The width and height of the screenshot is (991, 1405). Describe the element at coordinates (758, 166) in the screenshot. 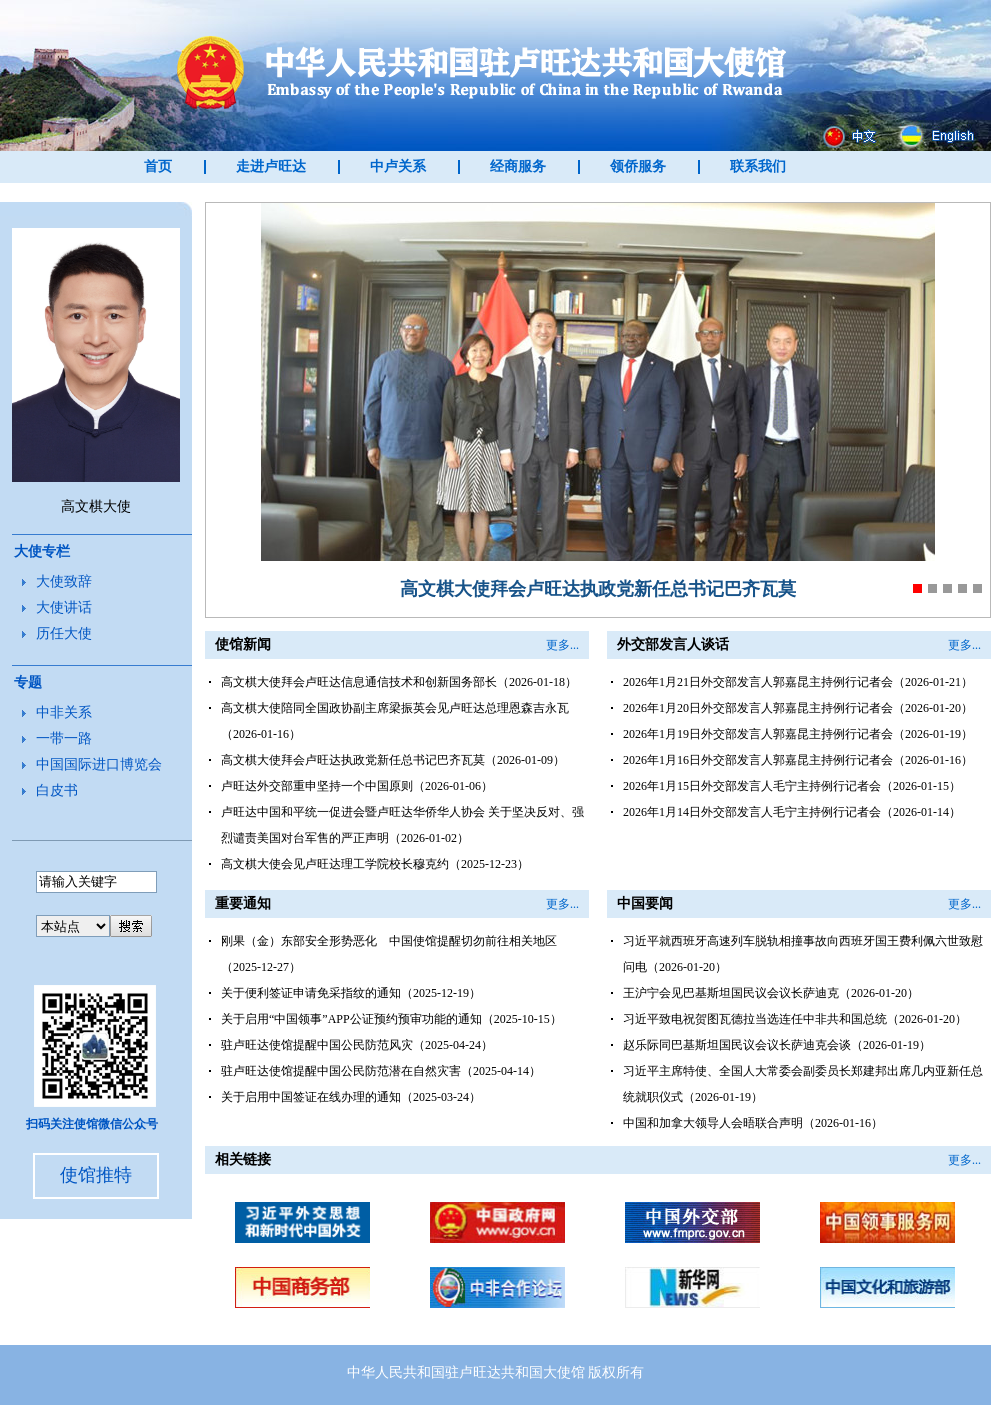

I see `联系我们` at that location.